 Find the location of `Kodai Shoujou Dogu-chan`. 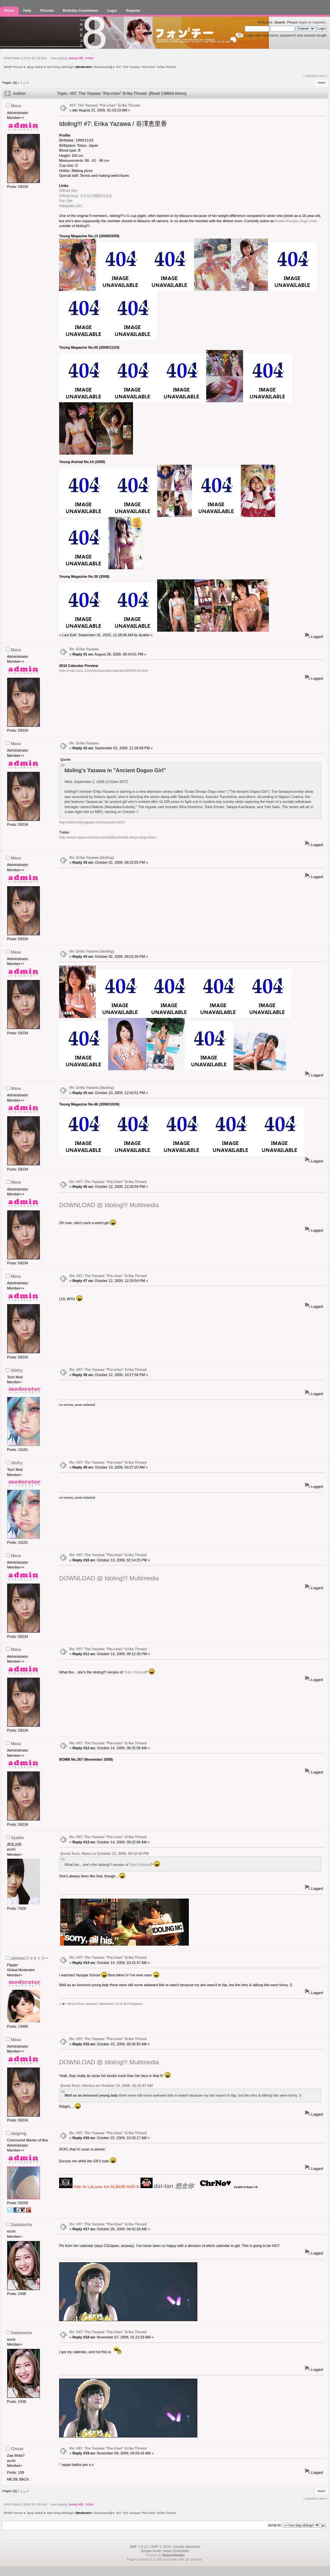

Kodai Shoujou Dogu-chan is located at coordinates (296, 221).